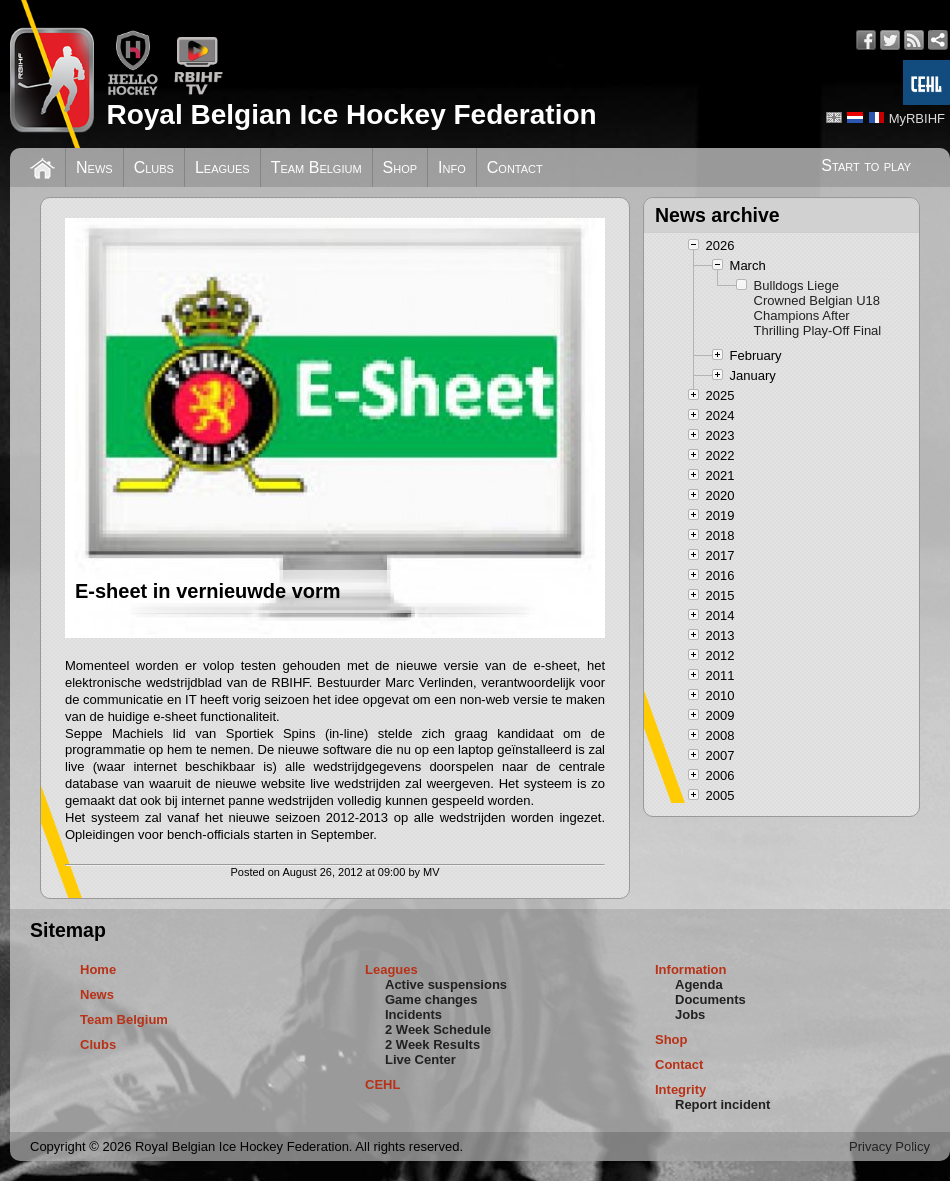 The image size is (950, 1181). Describe the element at coordinates (691, 969) in the screenshot. I see `Information` at that location.